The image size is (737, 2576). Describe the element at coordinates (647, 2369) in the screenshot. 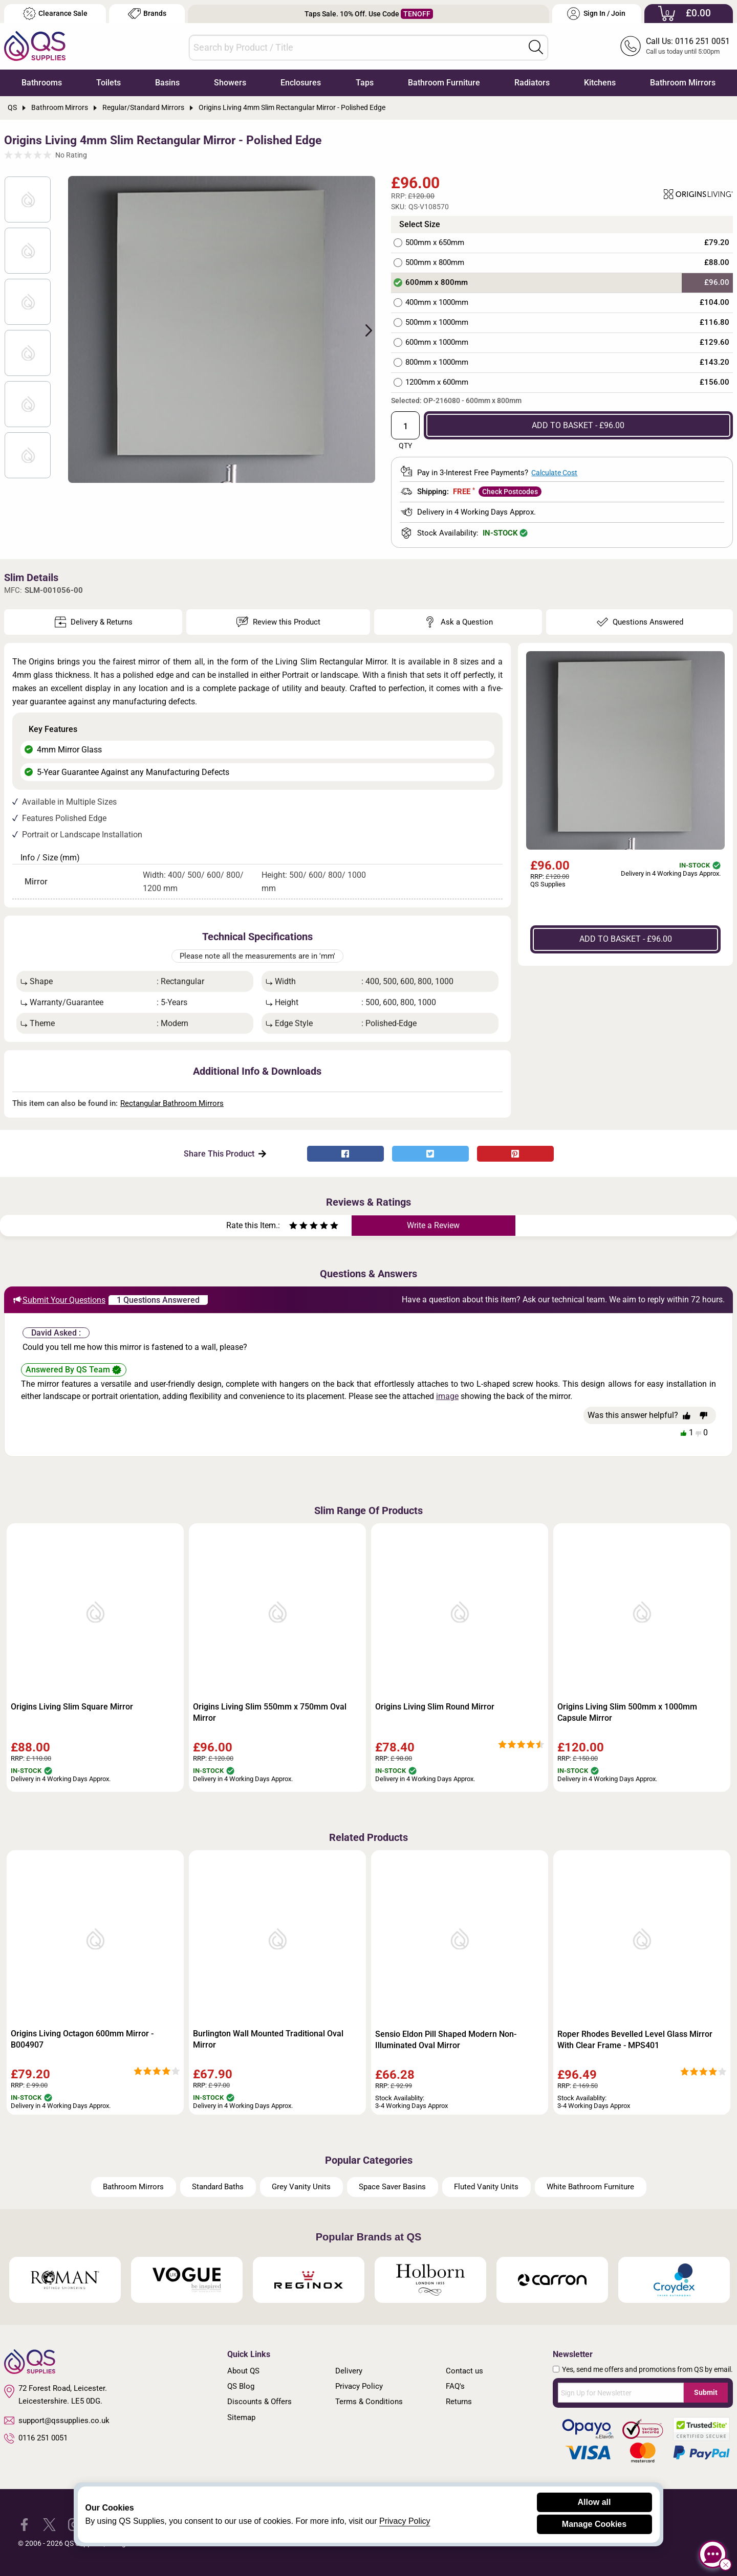

I see `Yes, send me offers and promotions from QS by email.` at that location.